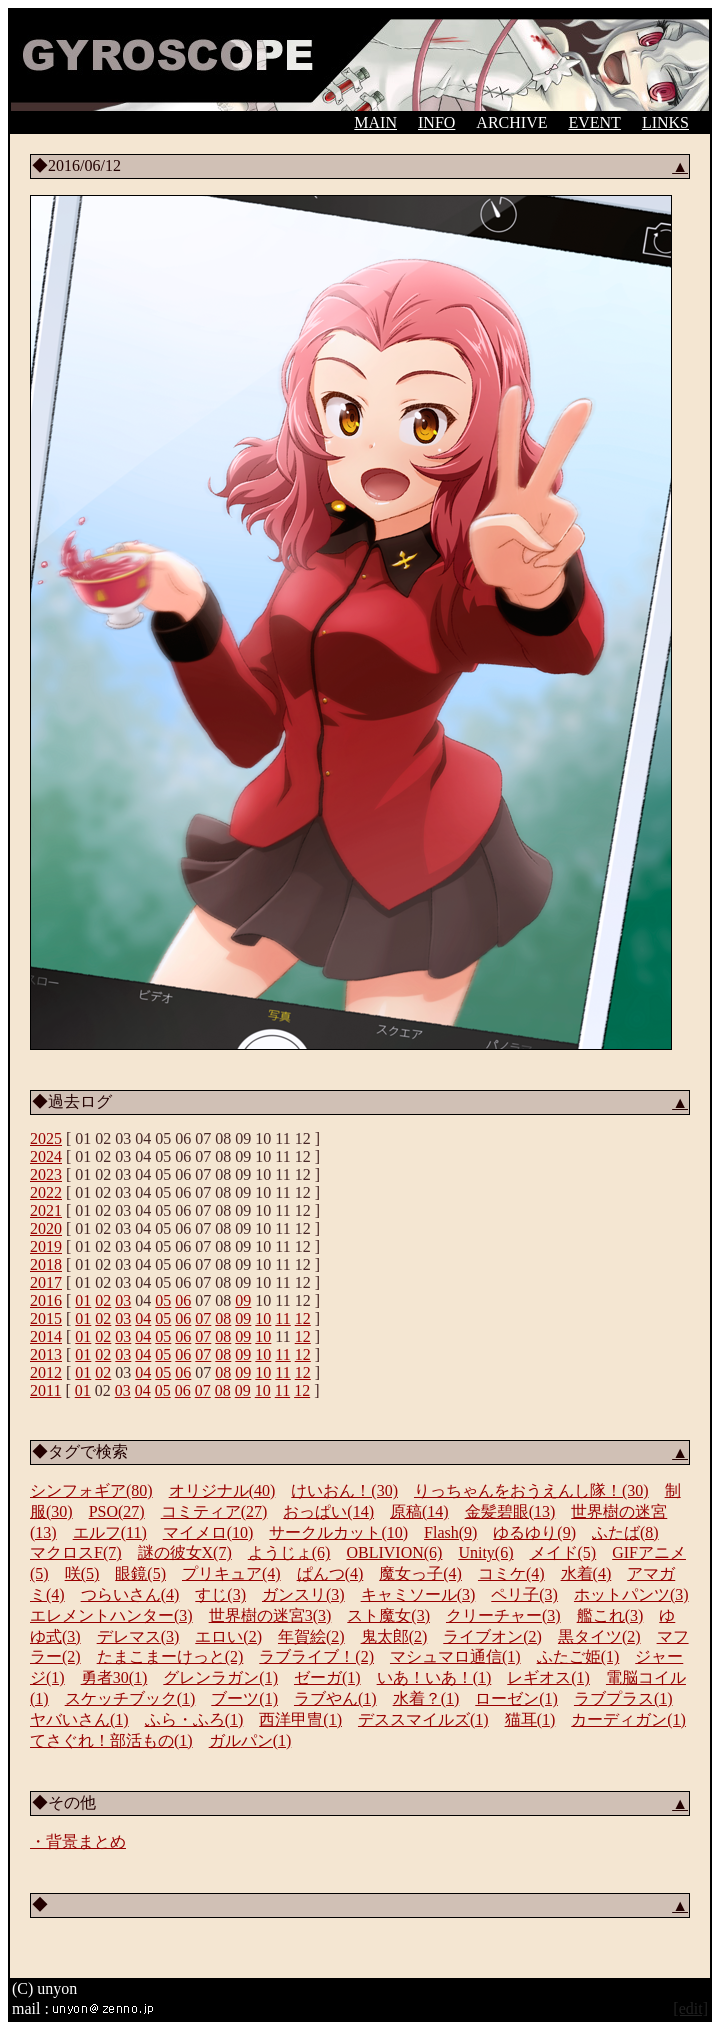 The height and width of the screenshot is (2030, 712). I want to click on 06, so click(183, 1300).